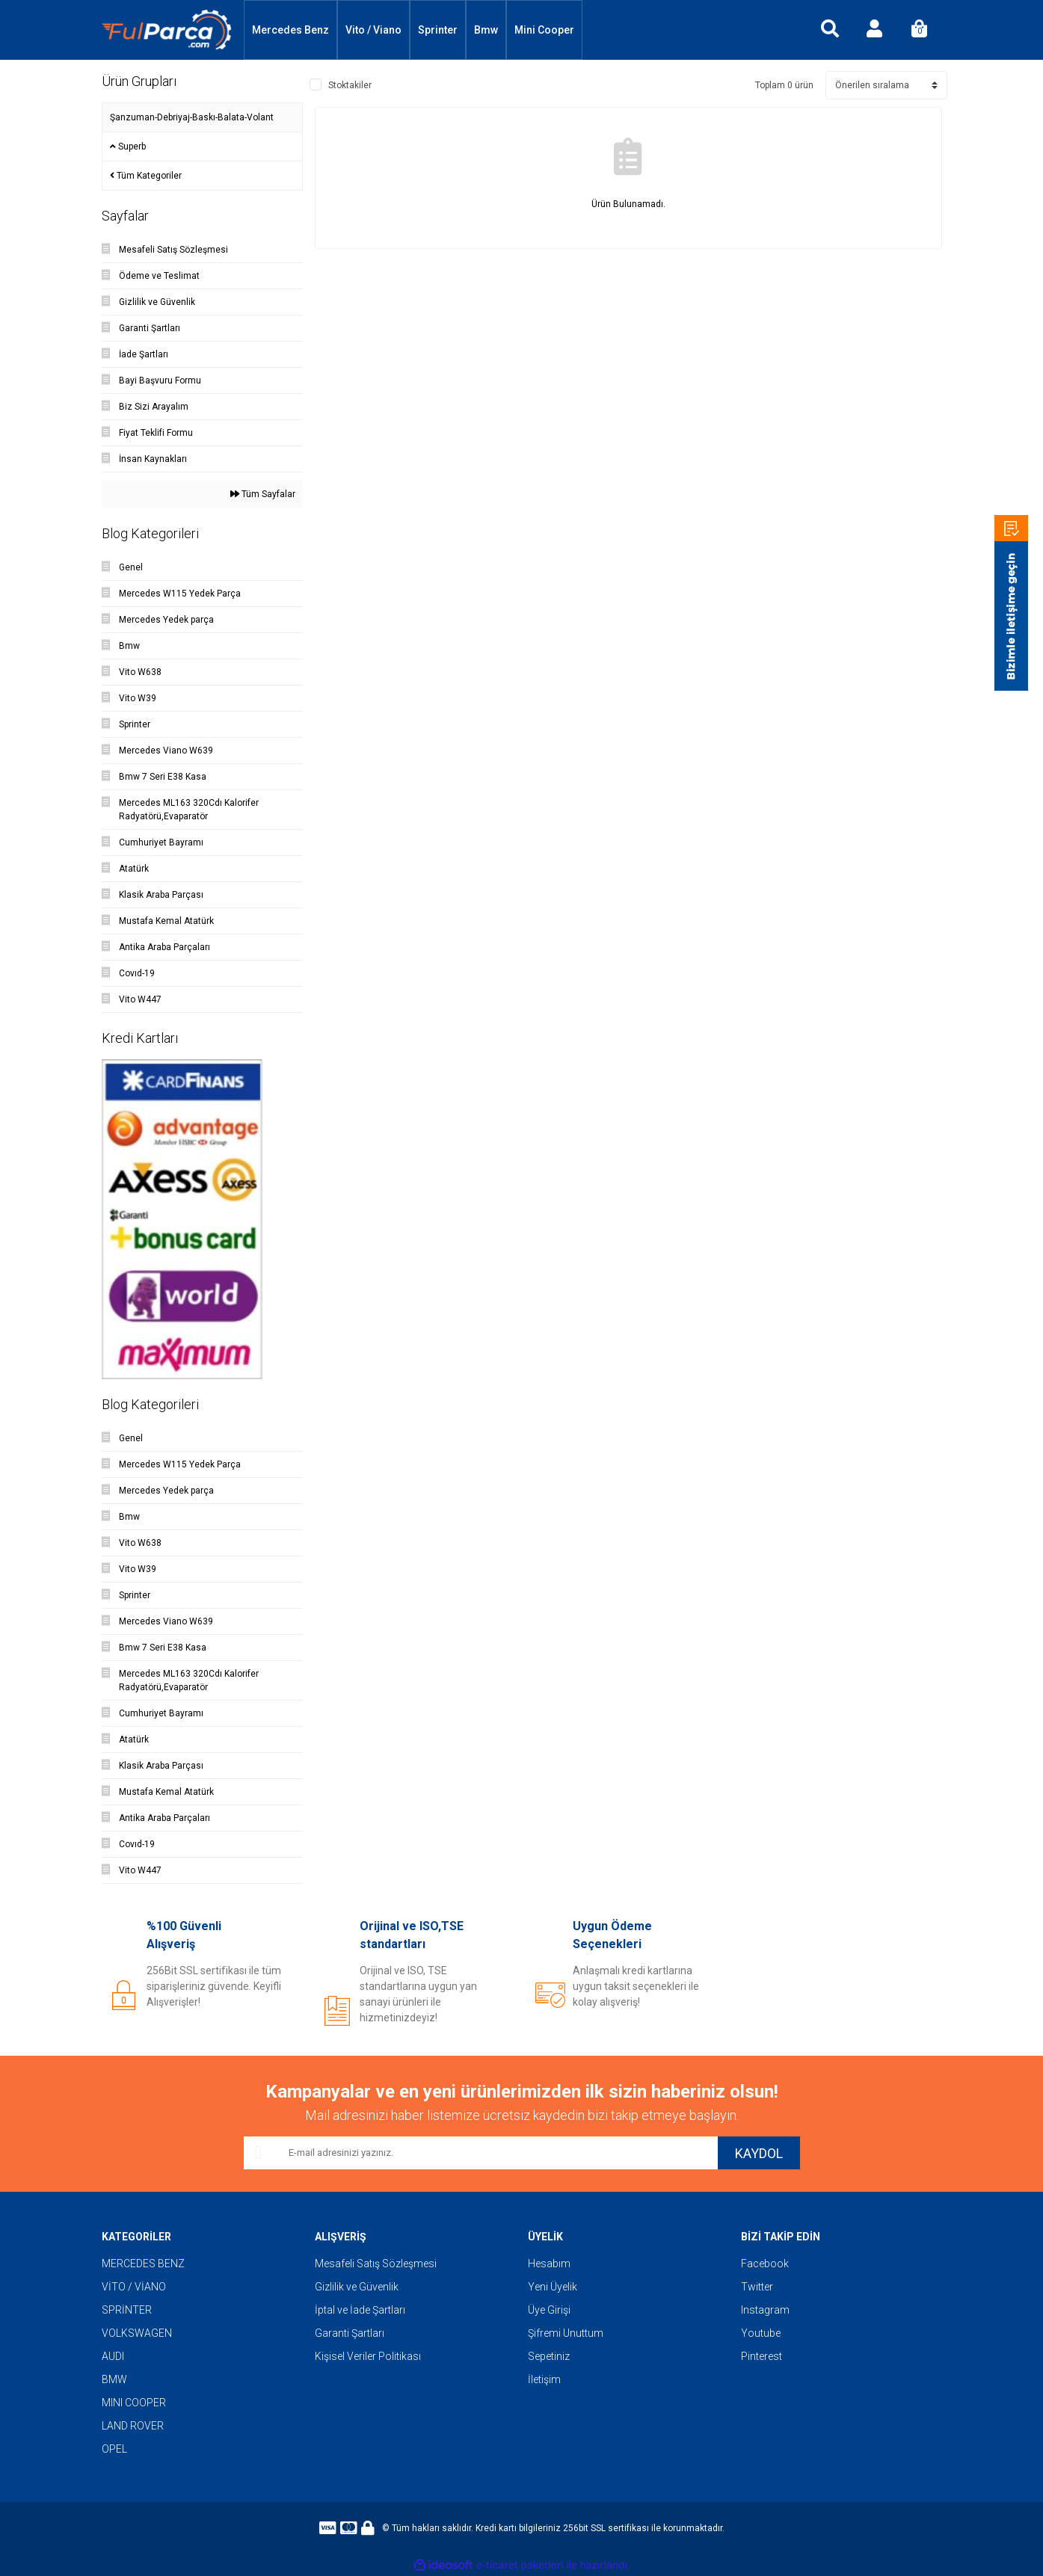  What do you see at coordinates (113, 2356) in the screenshot?
I see `AUDI` at bounding box center [113, 2356].